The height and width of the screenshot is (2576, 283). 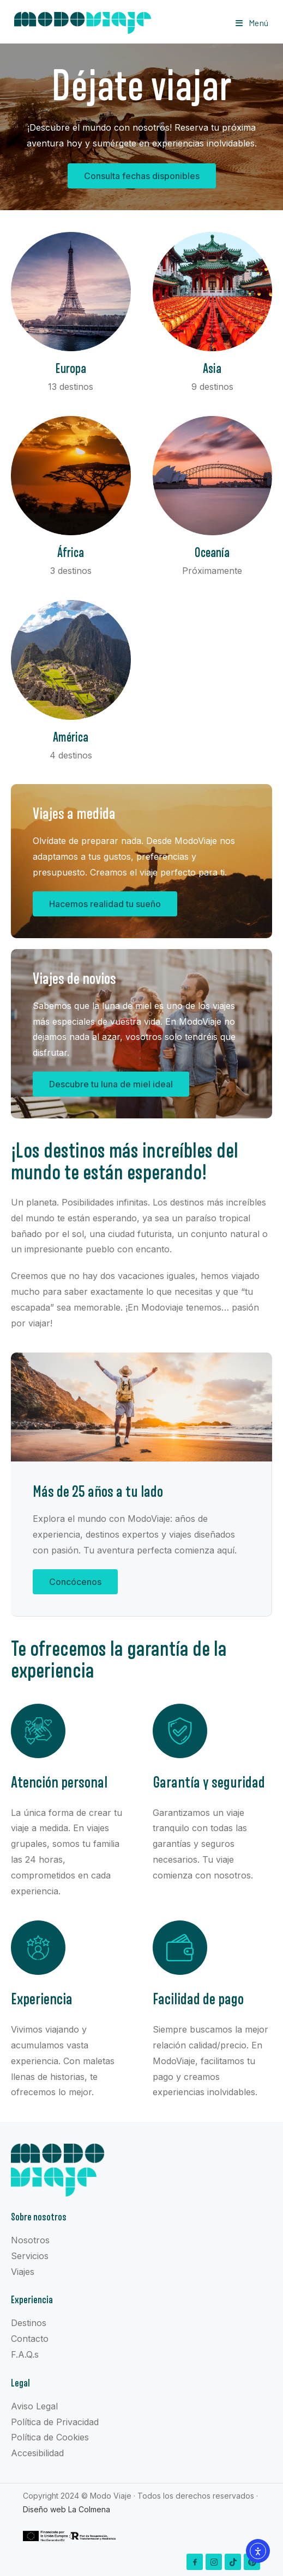 I want to click on Europa, so click(x=70, y=369).